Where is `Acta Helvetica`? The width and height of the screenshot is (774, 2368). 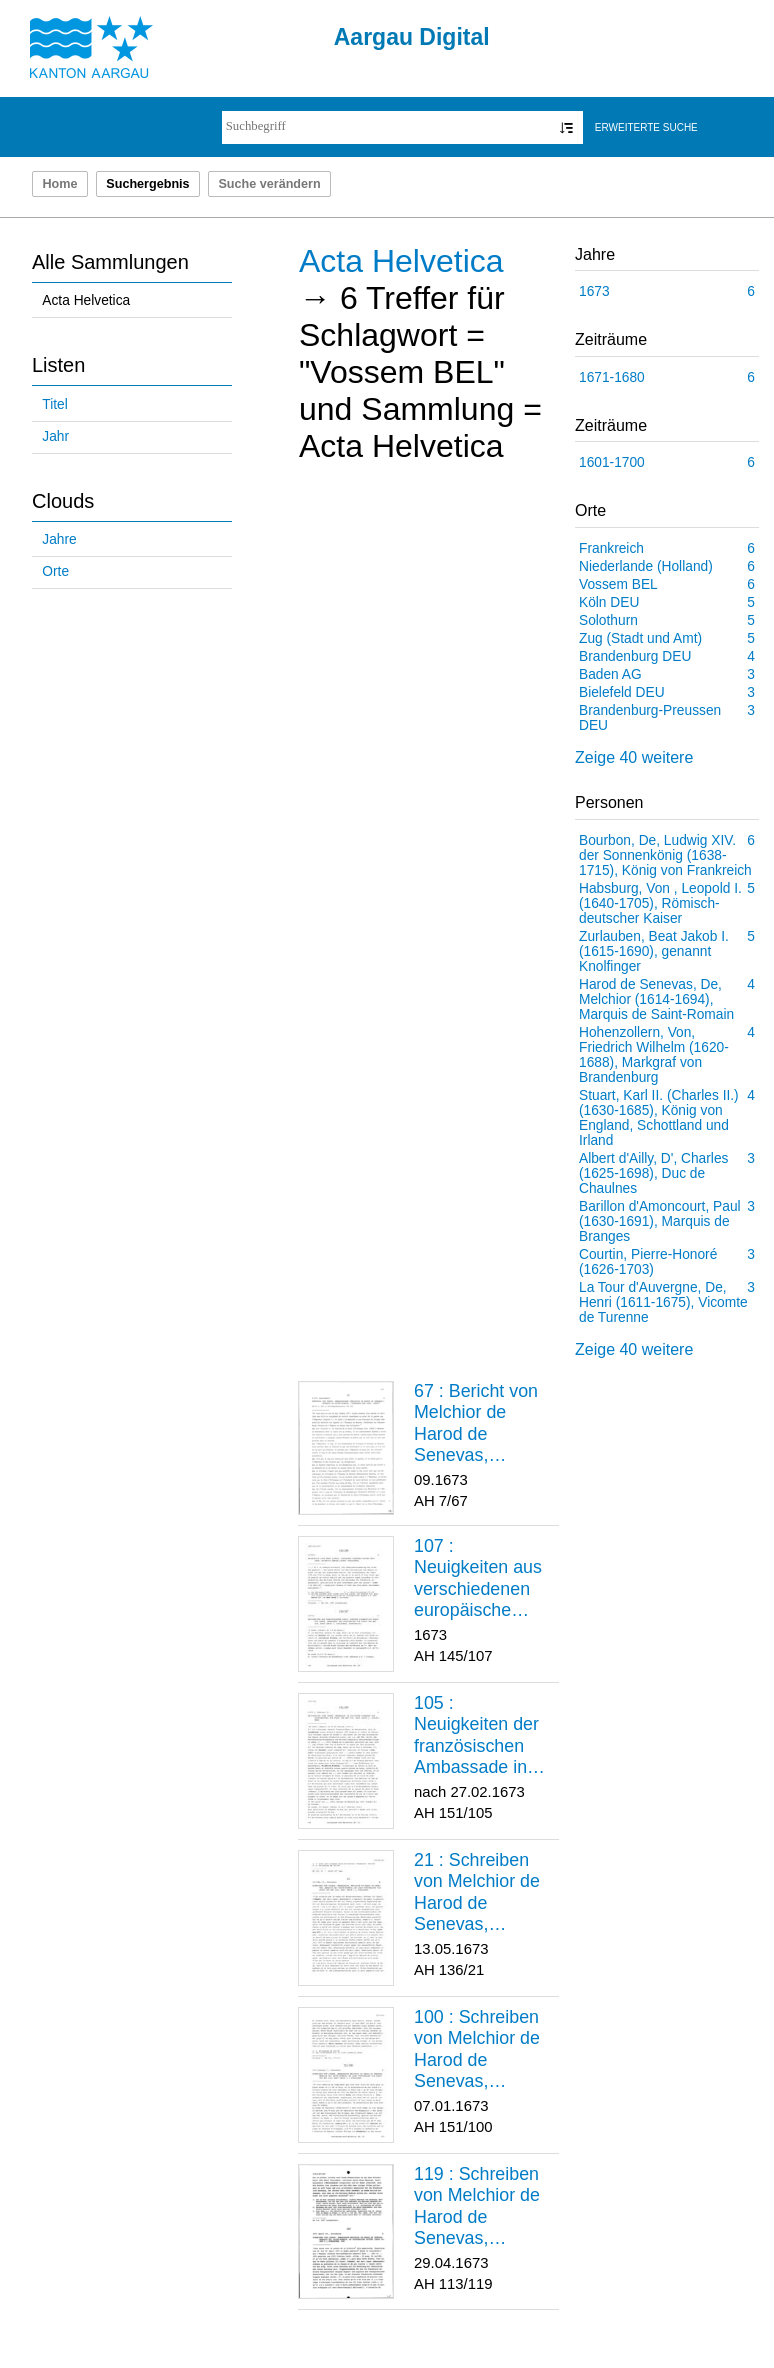
Acta Helvetica is located at coordinates (86, 300).